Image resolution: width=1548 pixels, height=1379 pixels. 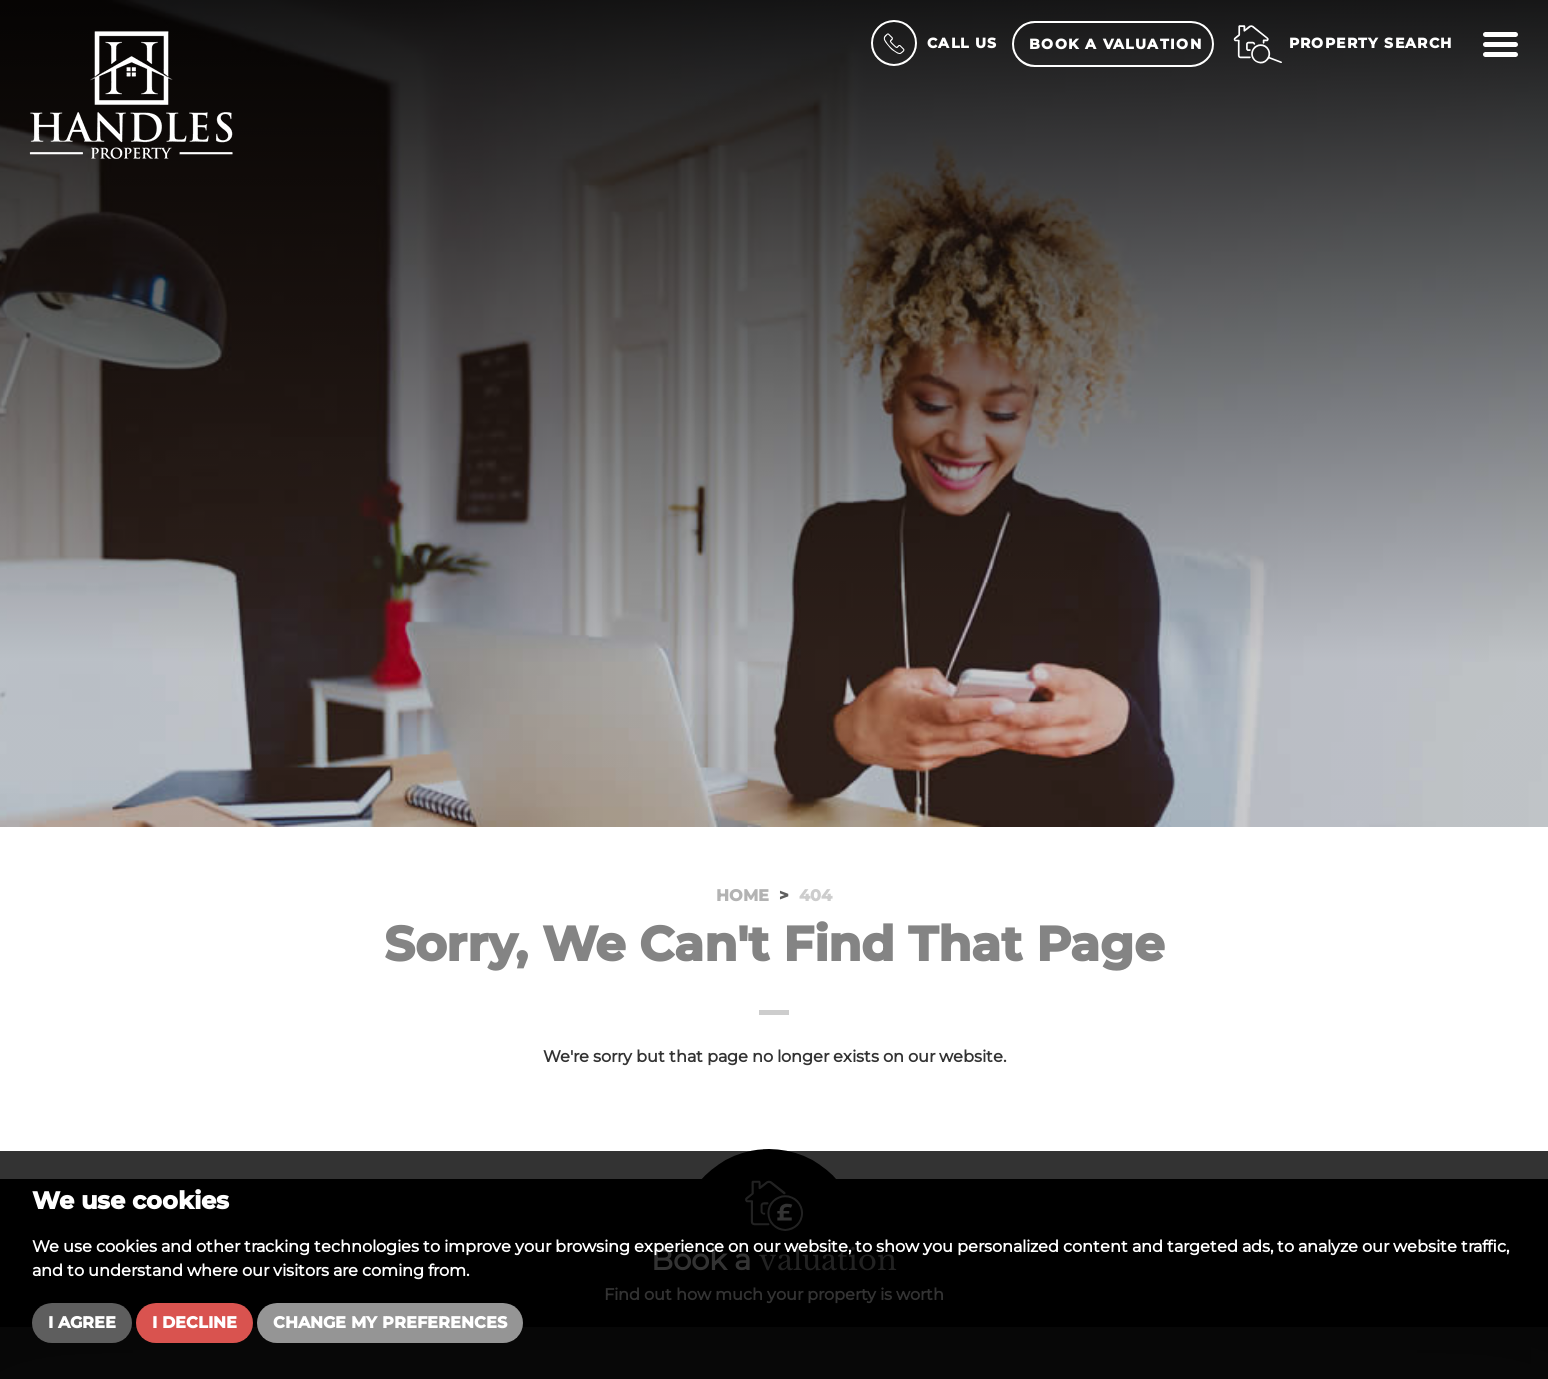 I want to click on Change my preferences [button], so click(x=390, y=1322).